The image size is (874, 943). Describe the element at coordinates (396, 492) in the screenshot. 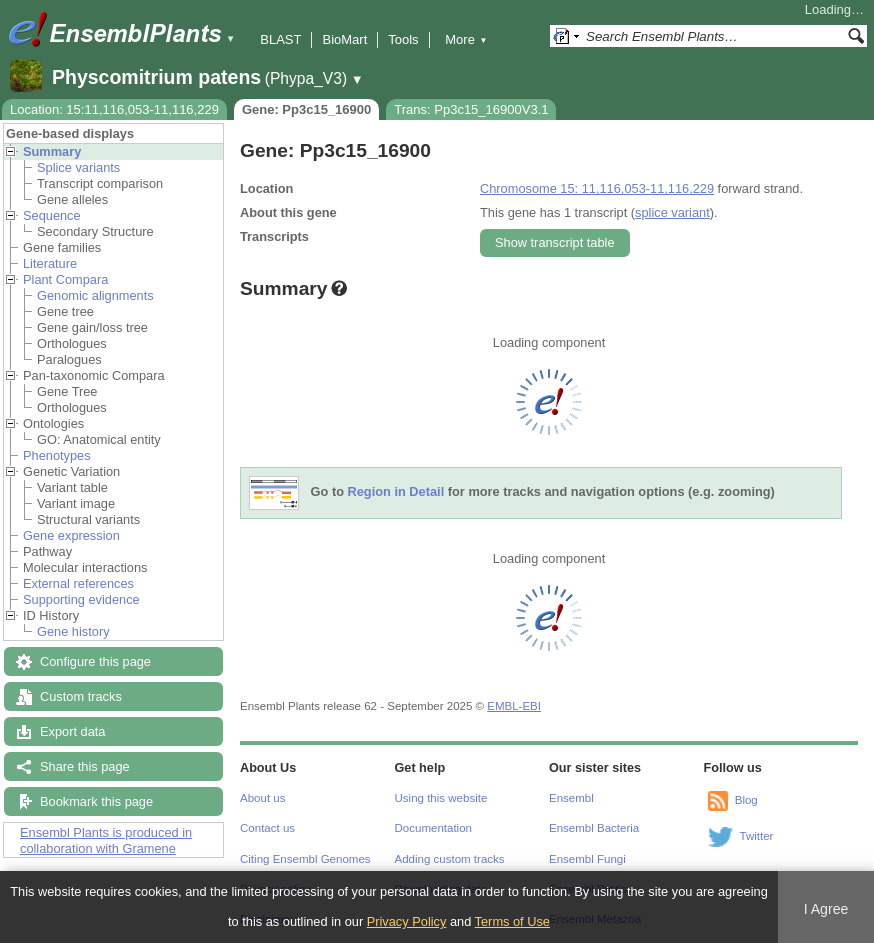

I see `Region in Detail` at that location.